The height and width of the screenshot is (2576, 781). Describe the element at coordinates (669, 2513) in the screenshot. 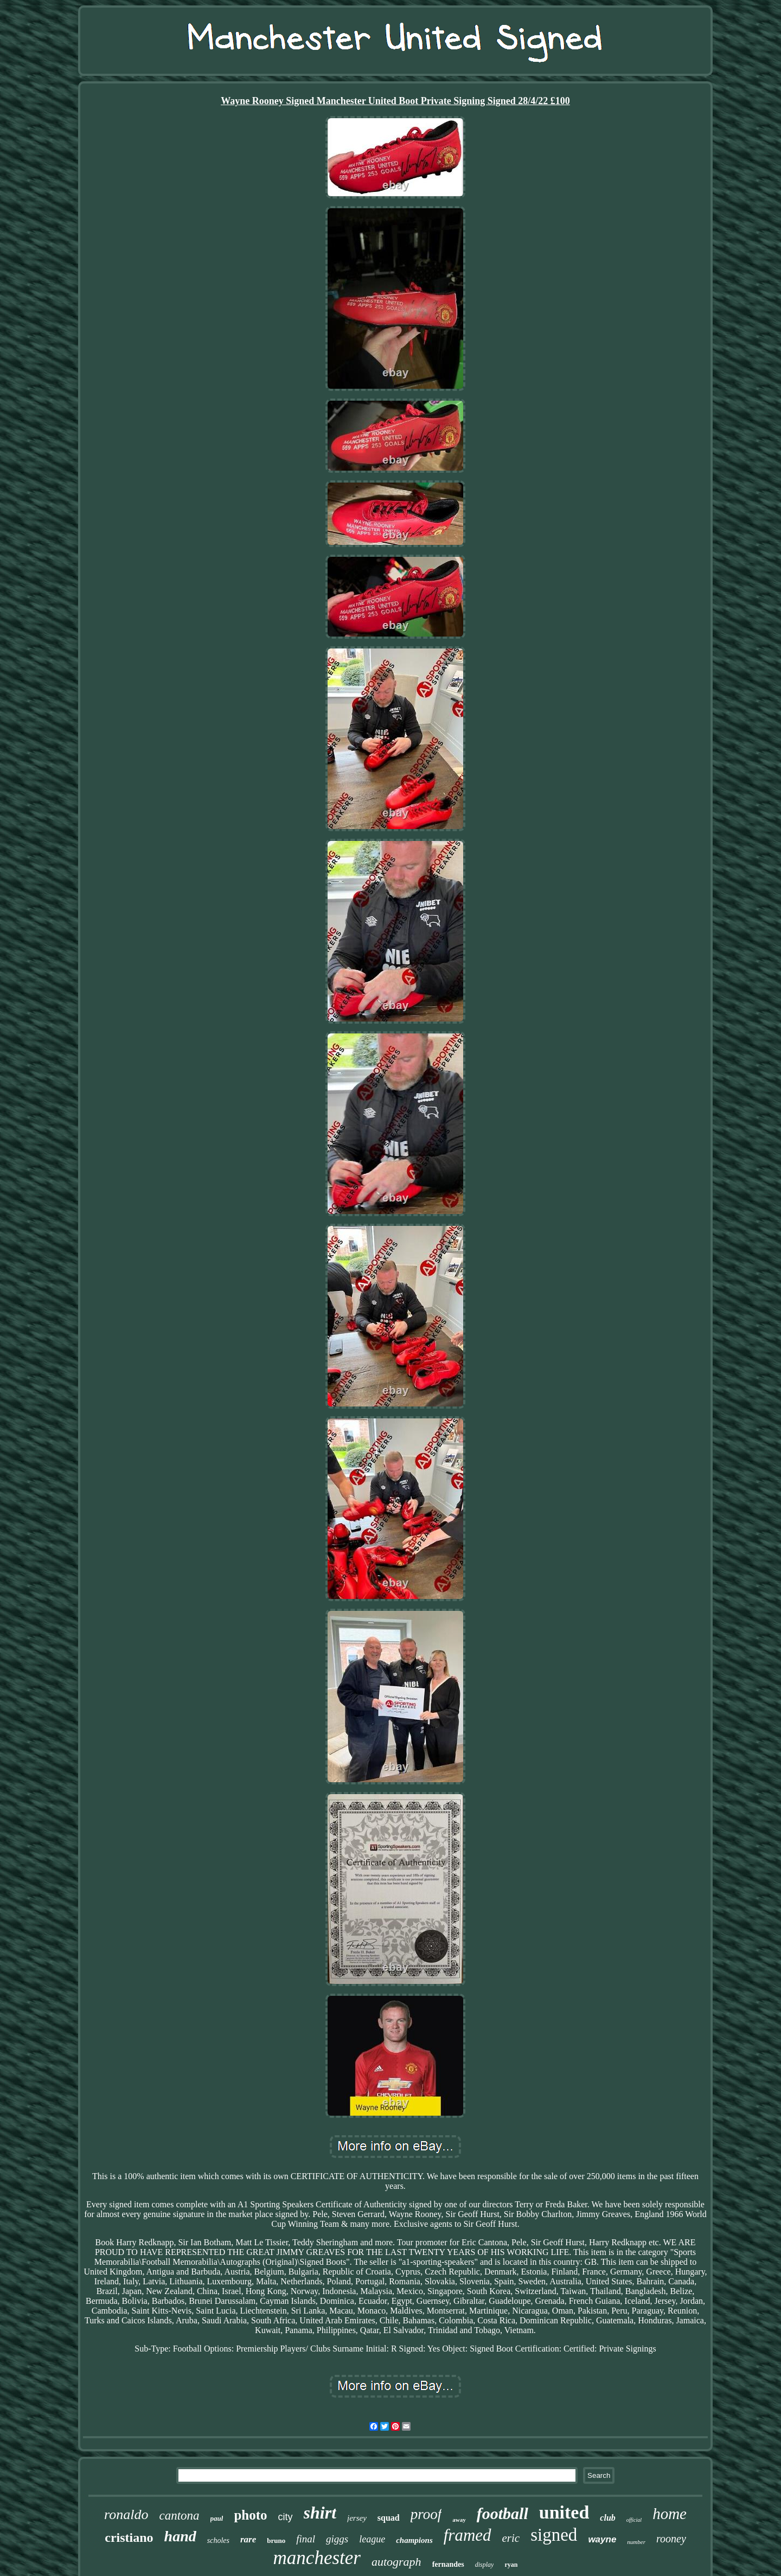

I see `home` at that location.